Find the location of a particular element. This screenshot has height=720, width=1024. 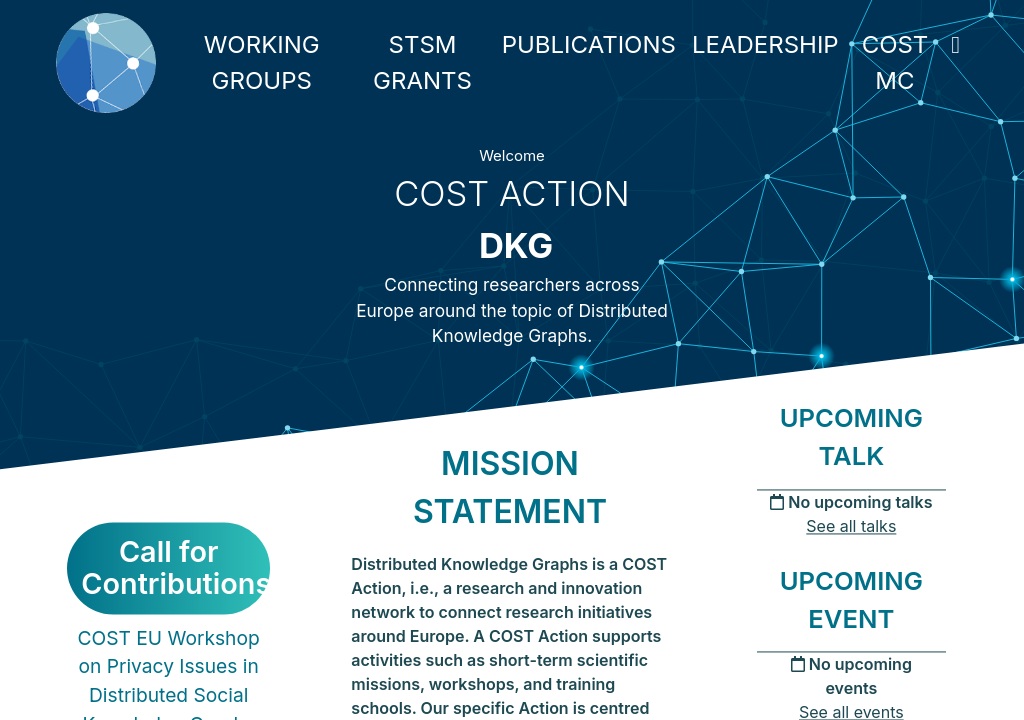

PUBLICATIONS is located at coordinates (589, 44).